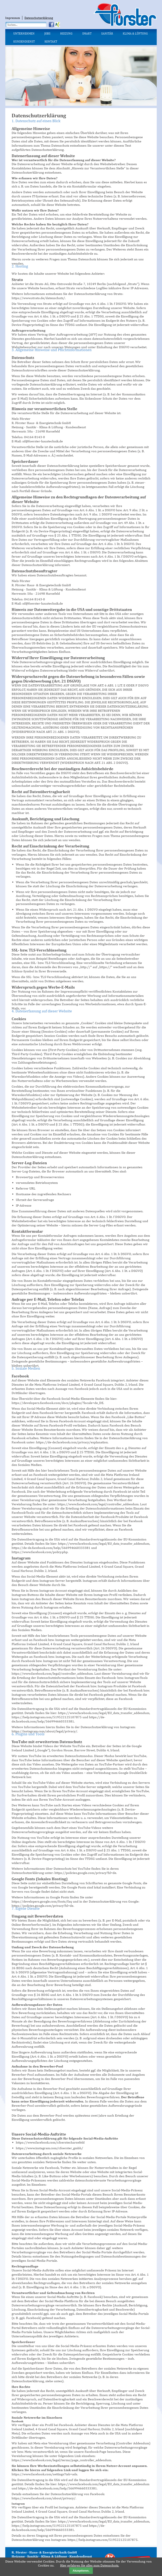 This screenshot has width=162, height=2576. I want to click on https://www.facebook.com/r.foerster.harsefeld, so click(50, 2142).